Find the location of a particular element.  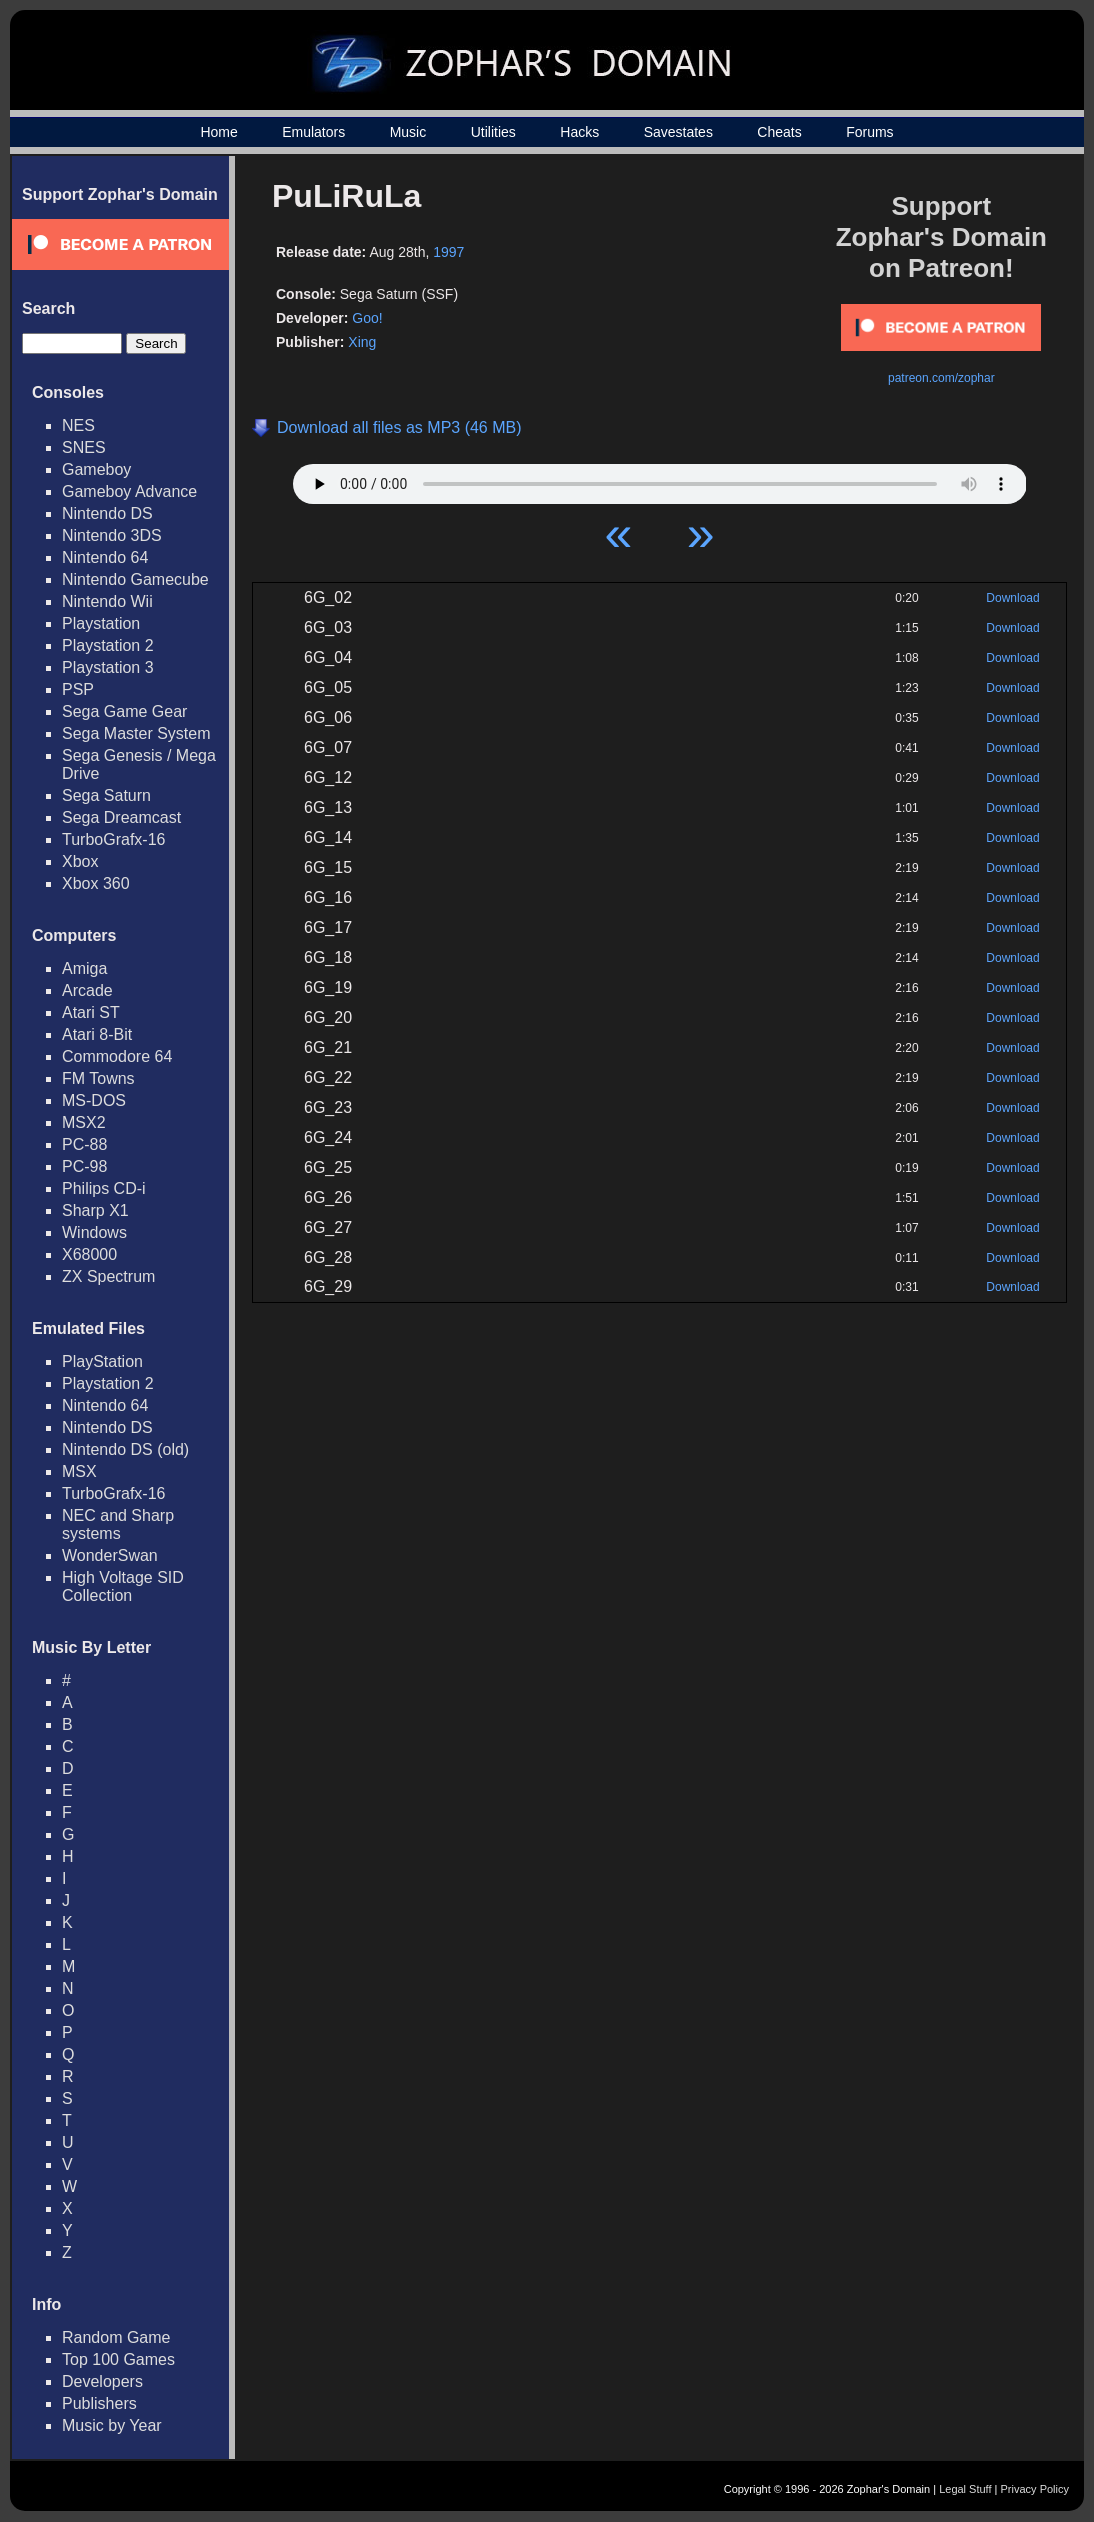

Amiga is located at coordinates (84, 968).